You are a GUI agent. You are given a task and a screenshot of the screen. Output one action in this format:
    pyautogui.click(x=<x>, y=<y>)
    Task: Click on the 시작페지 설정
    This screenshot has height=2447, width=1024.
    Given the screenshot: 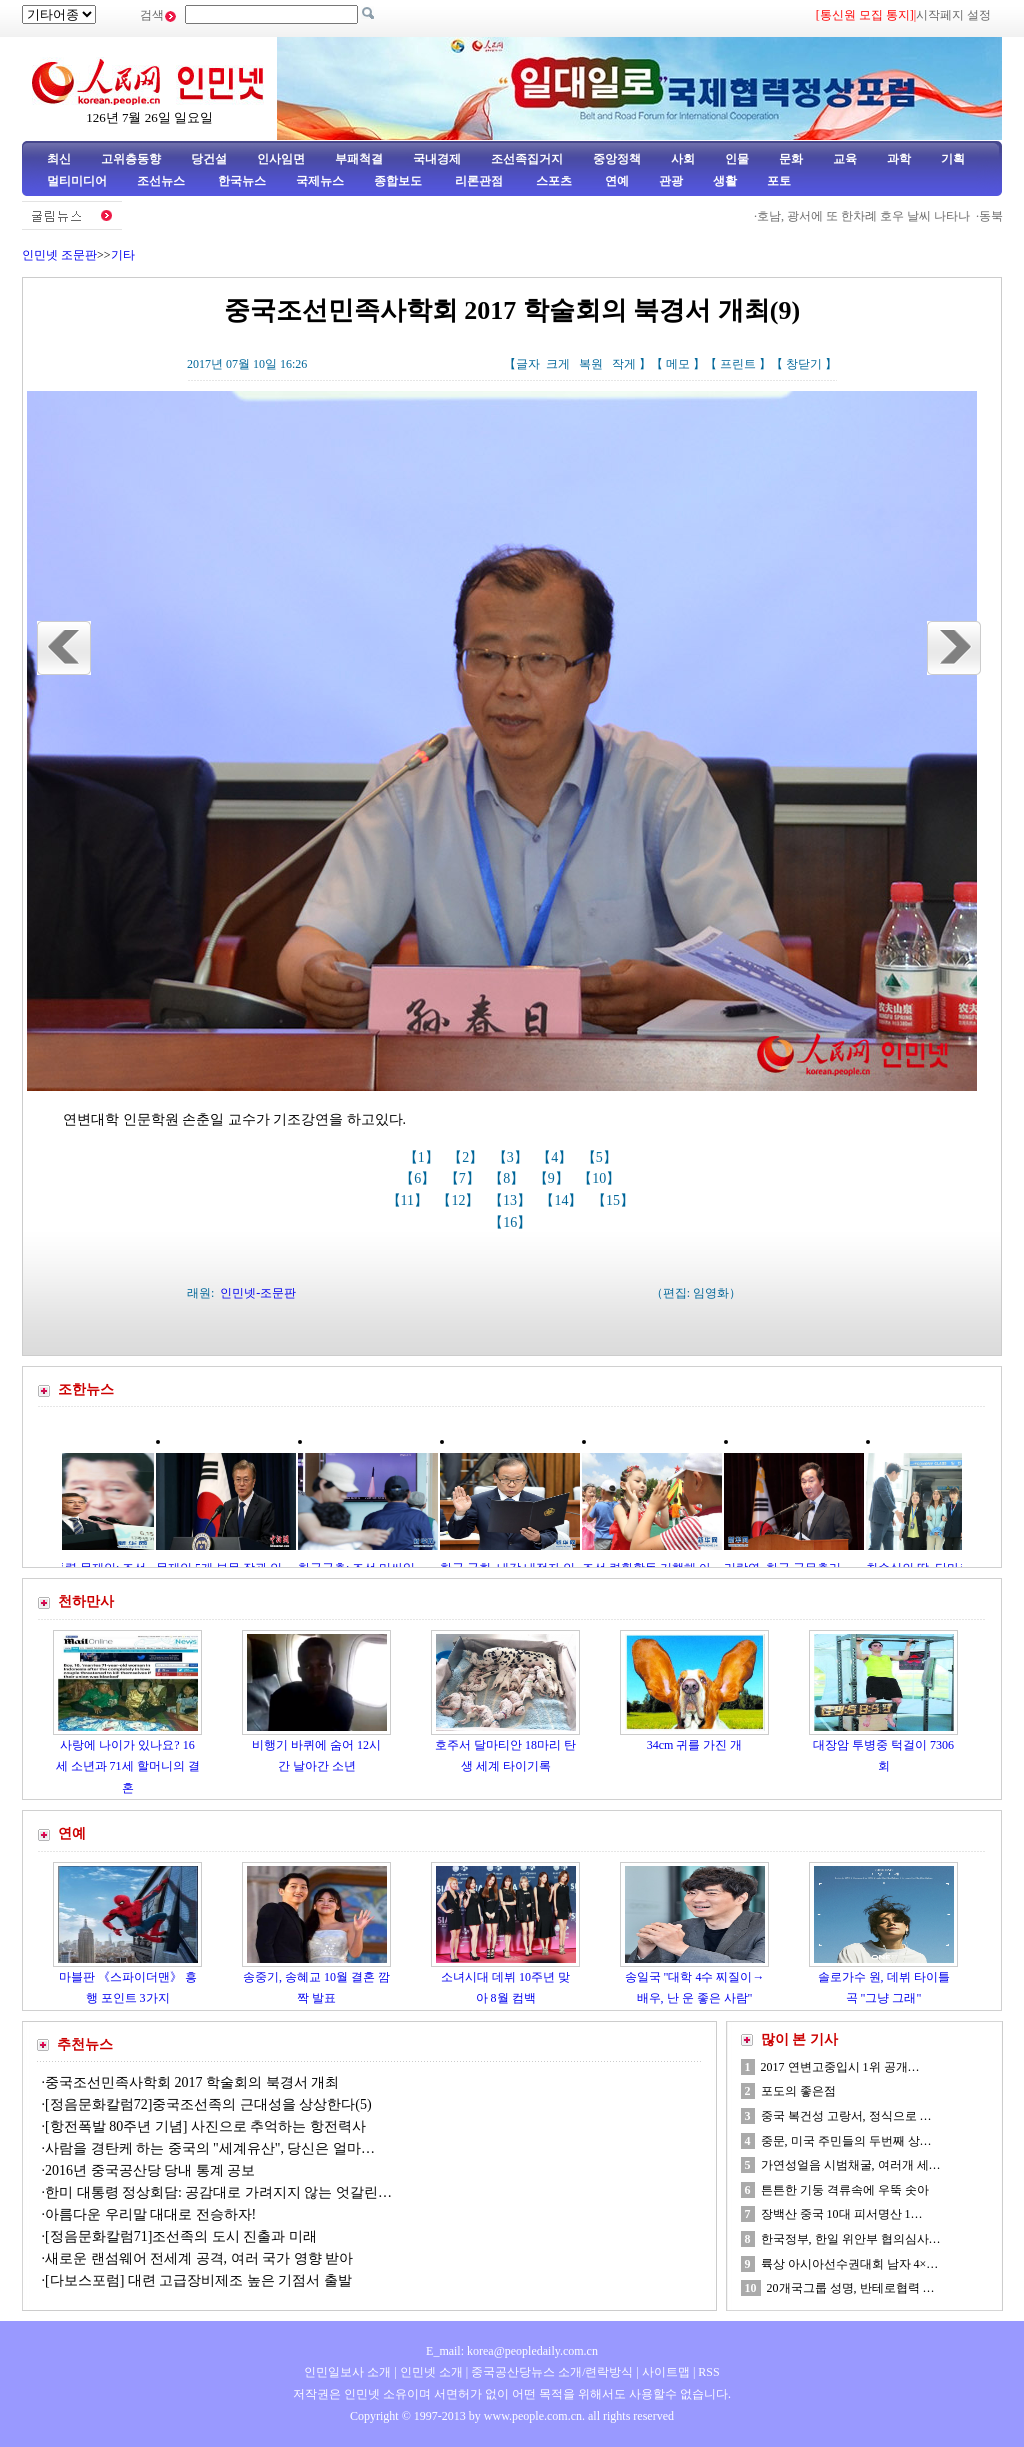 What is the action you would take?
    pyautogui.click(x=953, y=15)
    